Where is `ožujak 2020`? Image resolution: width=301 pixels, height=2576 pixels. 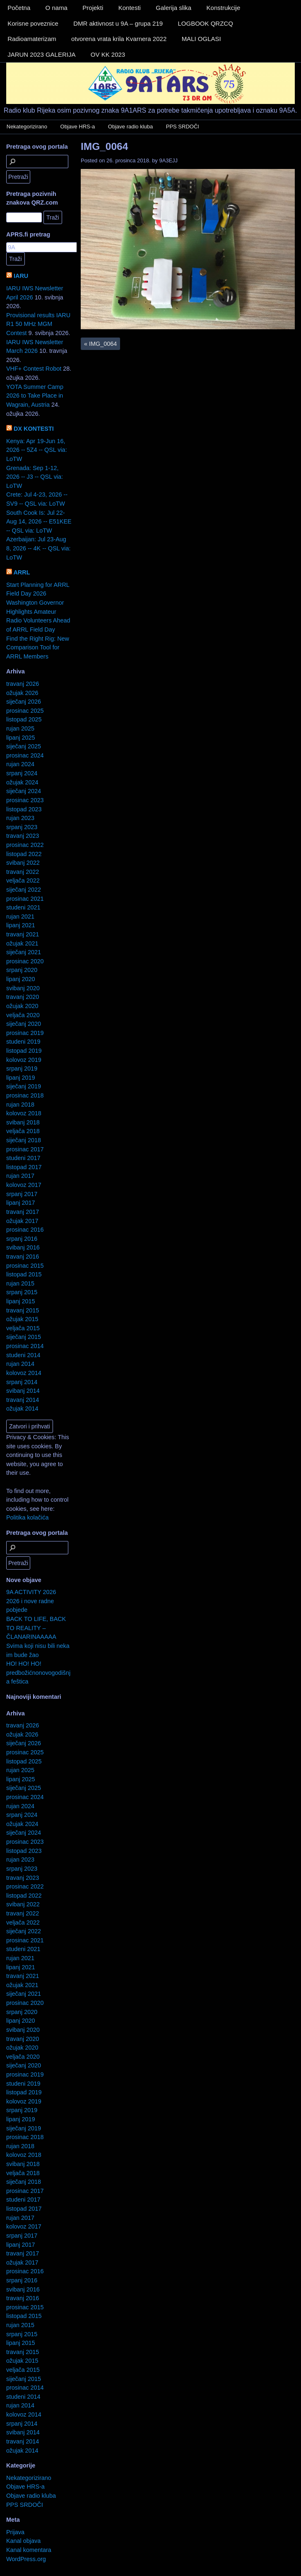 ožujak 2020 is located at coordinates (22, 1006).